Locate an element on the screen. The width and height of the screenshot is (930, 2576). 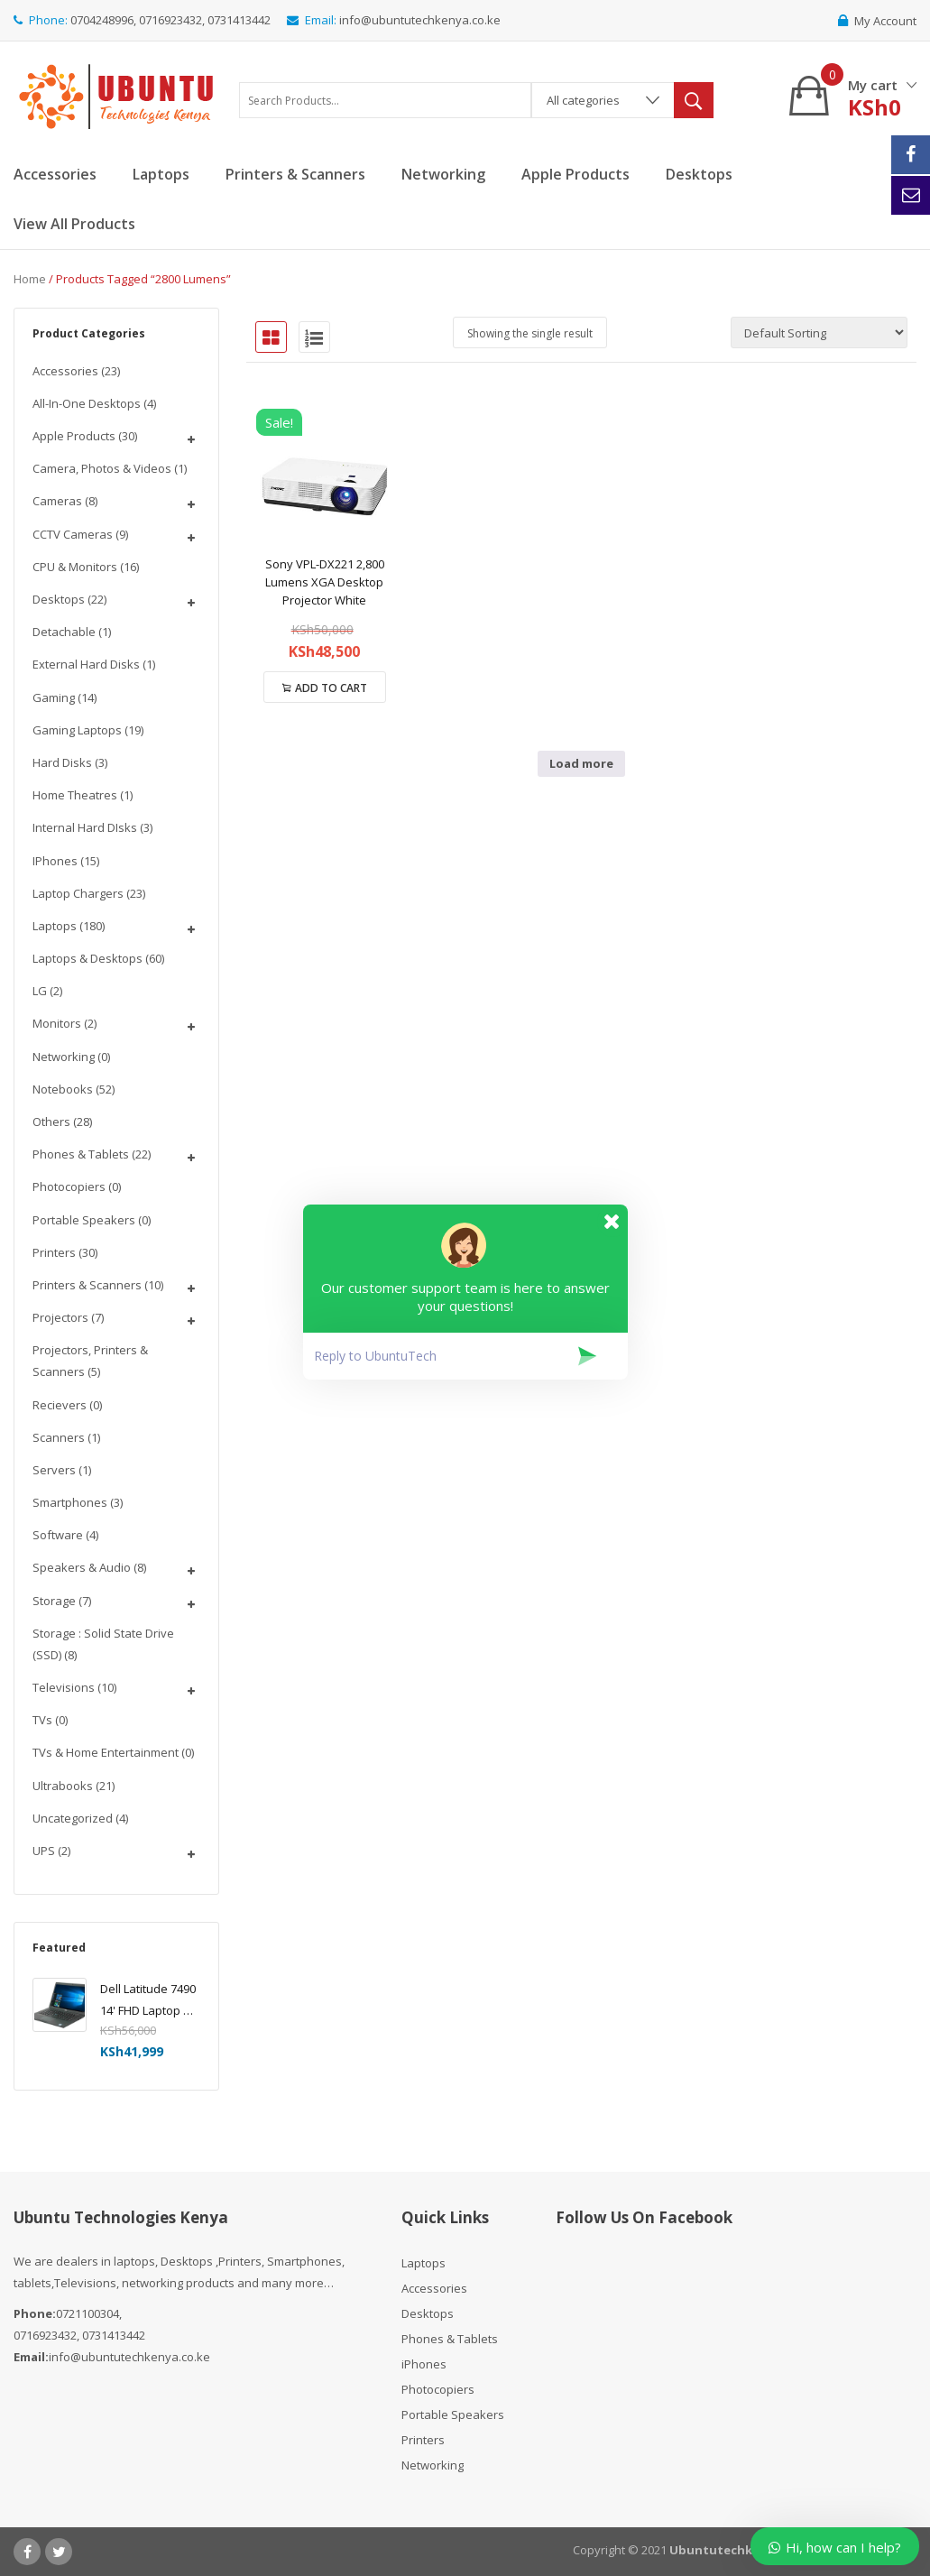
Portable Speakers is located at coordinates (83, 1220).